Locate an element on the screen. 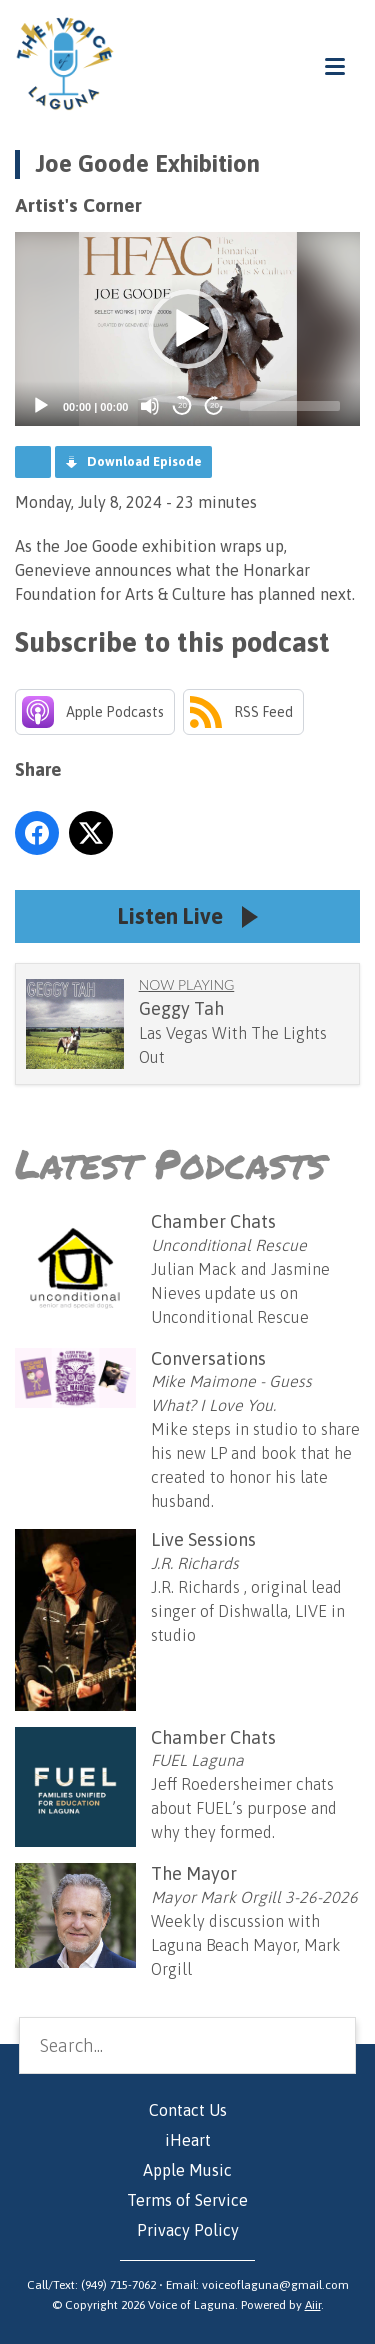 This screenshot has height=2344, width=375. Aiir is located at coordinates (313, 2305).